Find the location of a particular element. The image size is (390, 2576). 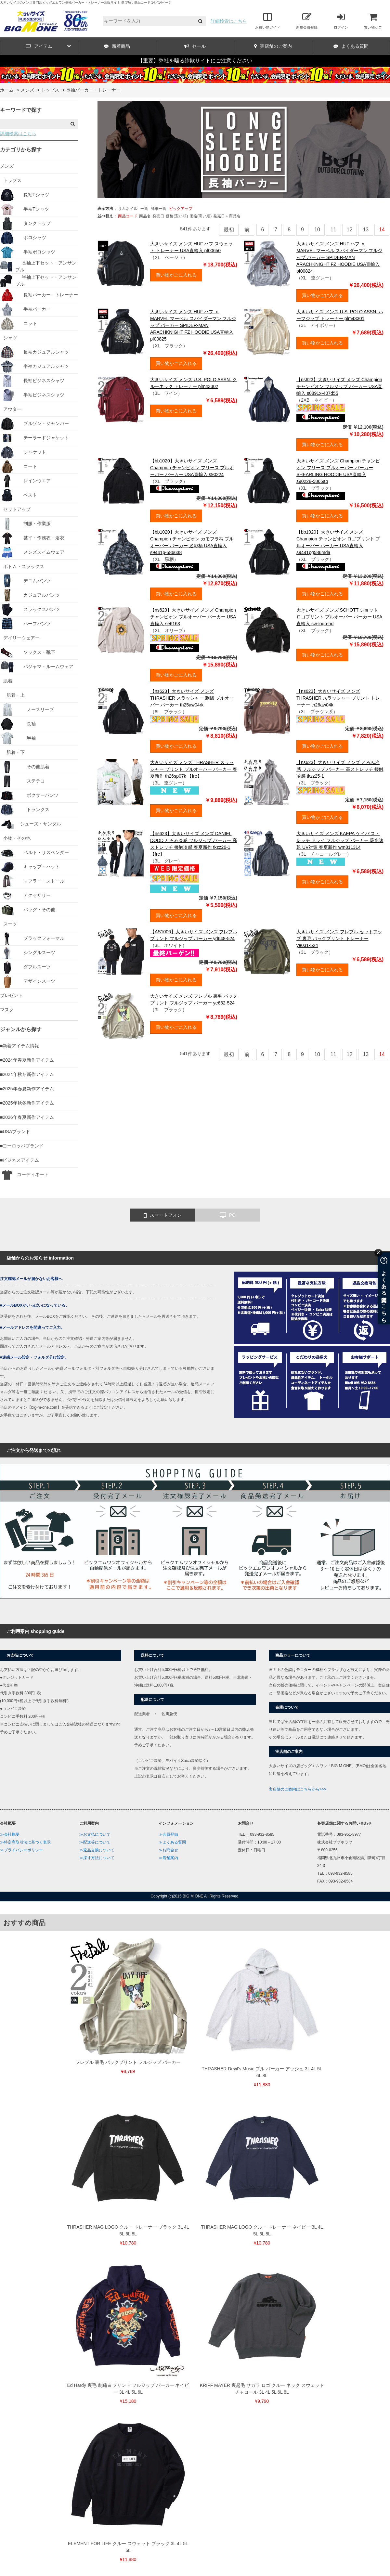

≫採寸方法について is located at coordinates (96, 1858).